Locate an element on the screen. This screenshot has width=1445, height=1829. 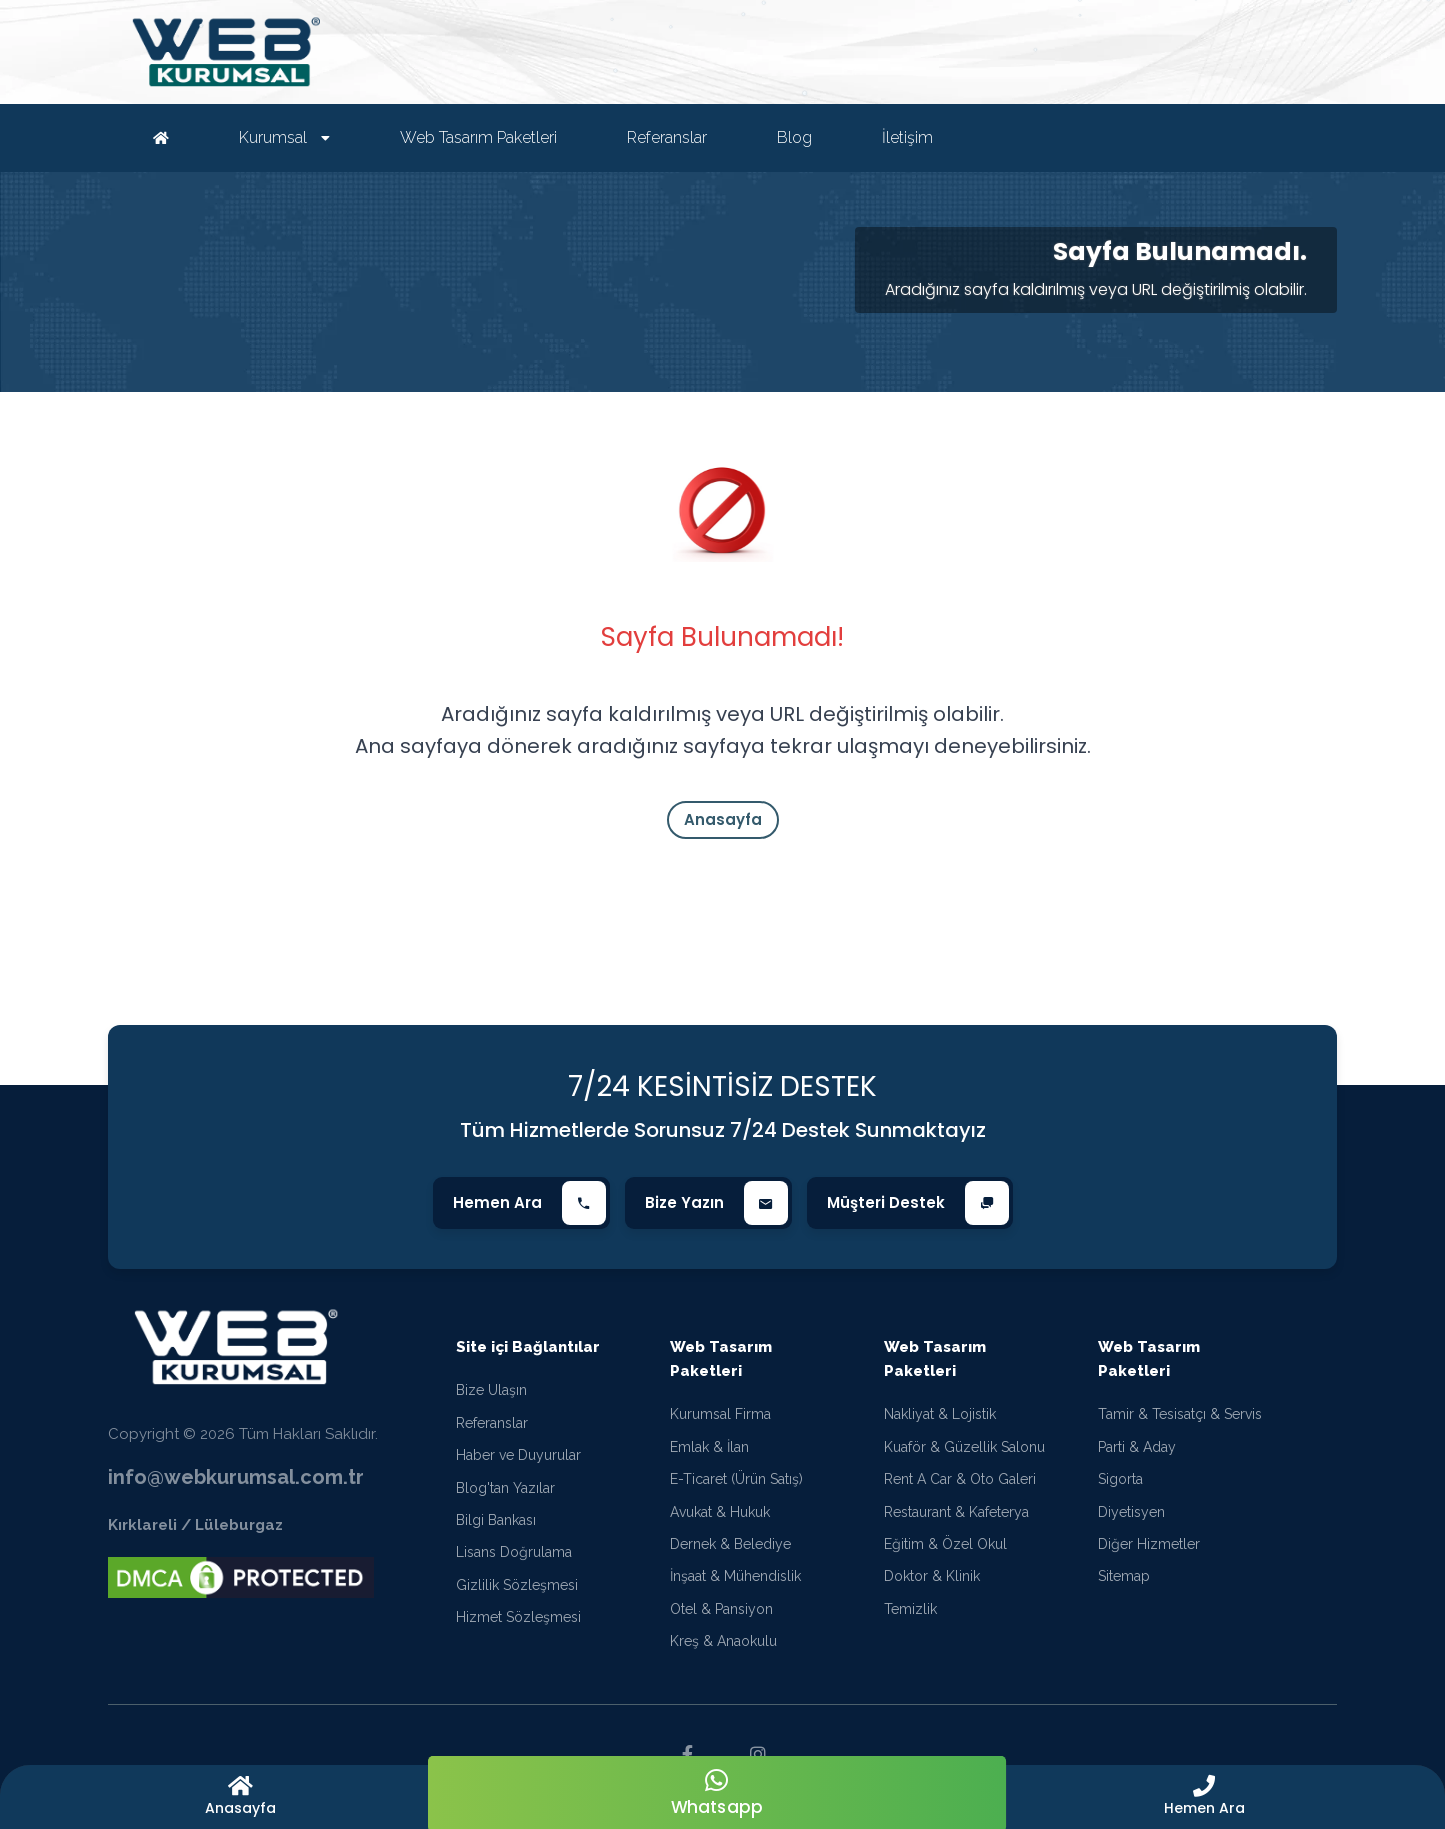
Haber ve Duyurular is located at coordinates (518, 1455).